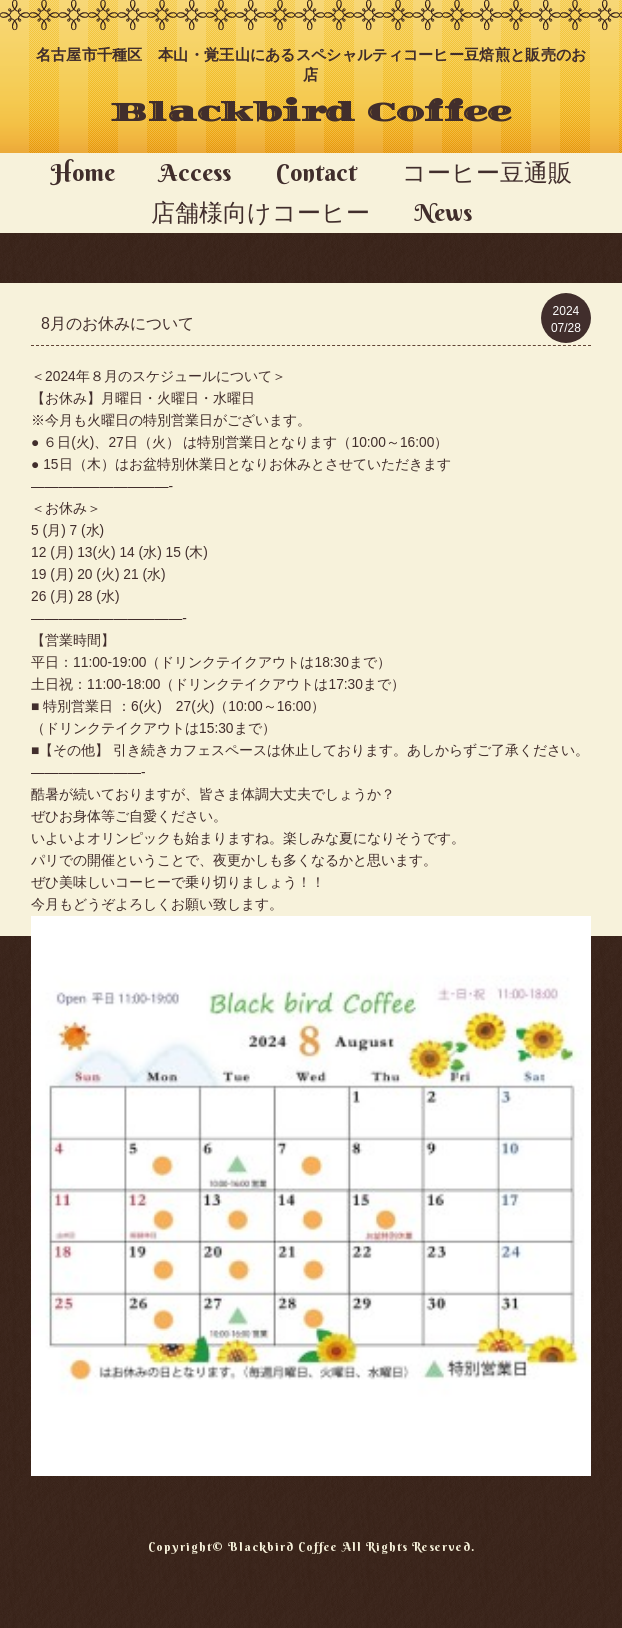 This screenshot has height=1628, width=622. Describe the element at coordinates (487, 172) in the screenshot. I see `コーヒー豆通販` at that location.